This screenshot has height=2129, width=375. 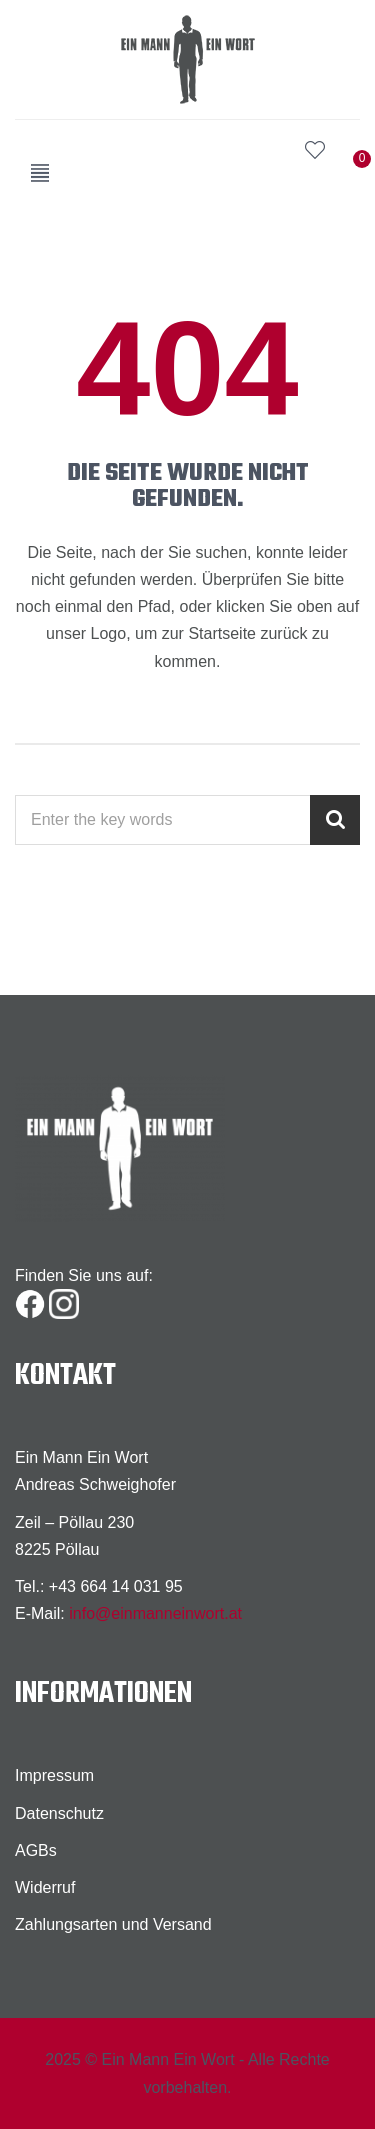 I want to click on Widerruf, so click(x=45, y=1887).